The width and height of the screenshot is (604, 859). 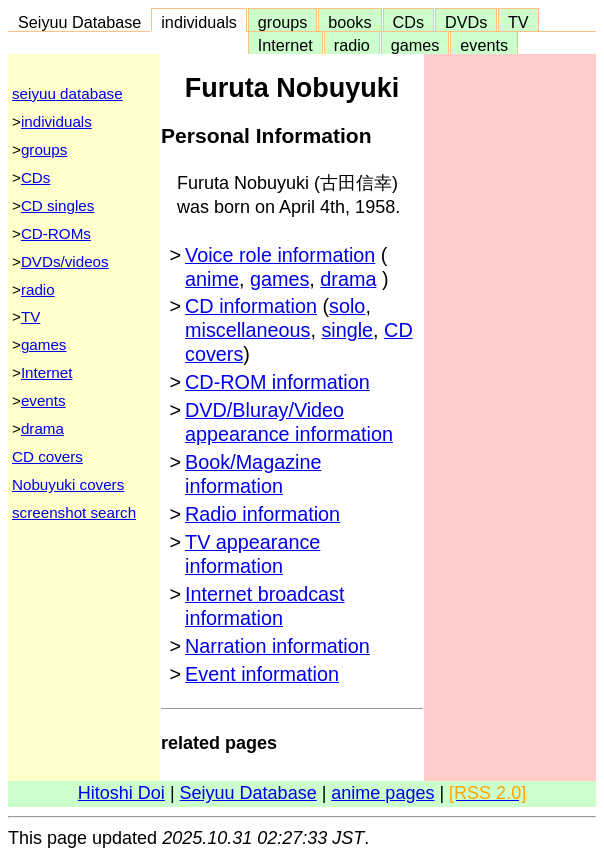 I want to click on groups, so click(x=283, y=22).